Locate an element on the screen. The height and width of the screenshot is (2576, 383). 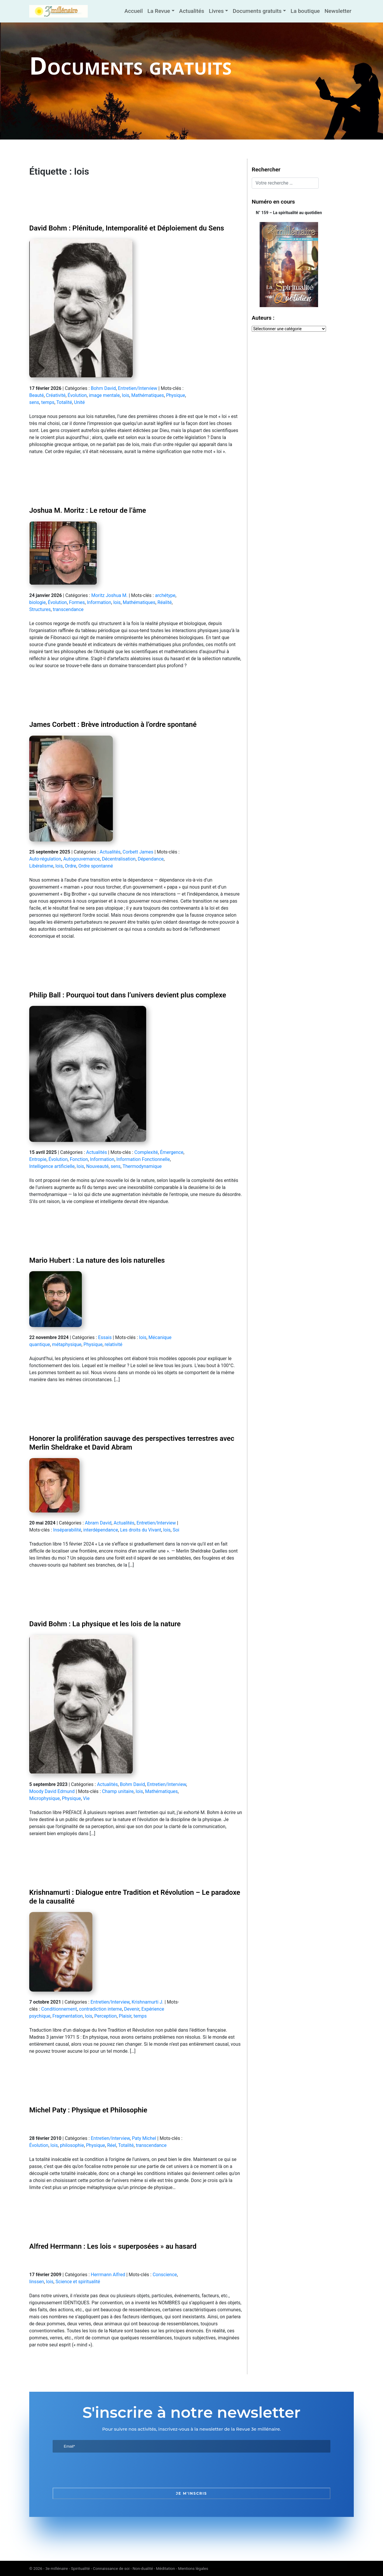
Fonction is located at coordinates (79, 1159).